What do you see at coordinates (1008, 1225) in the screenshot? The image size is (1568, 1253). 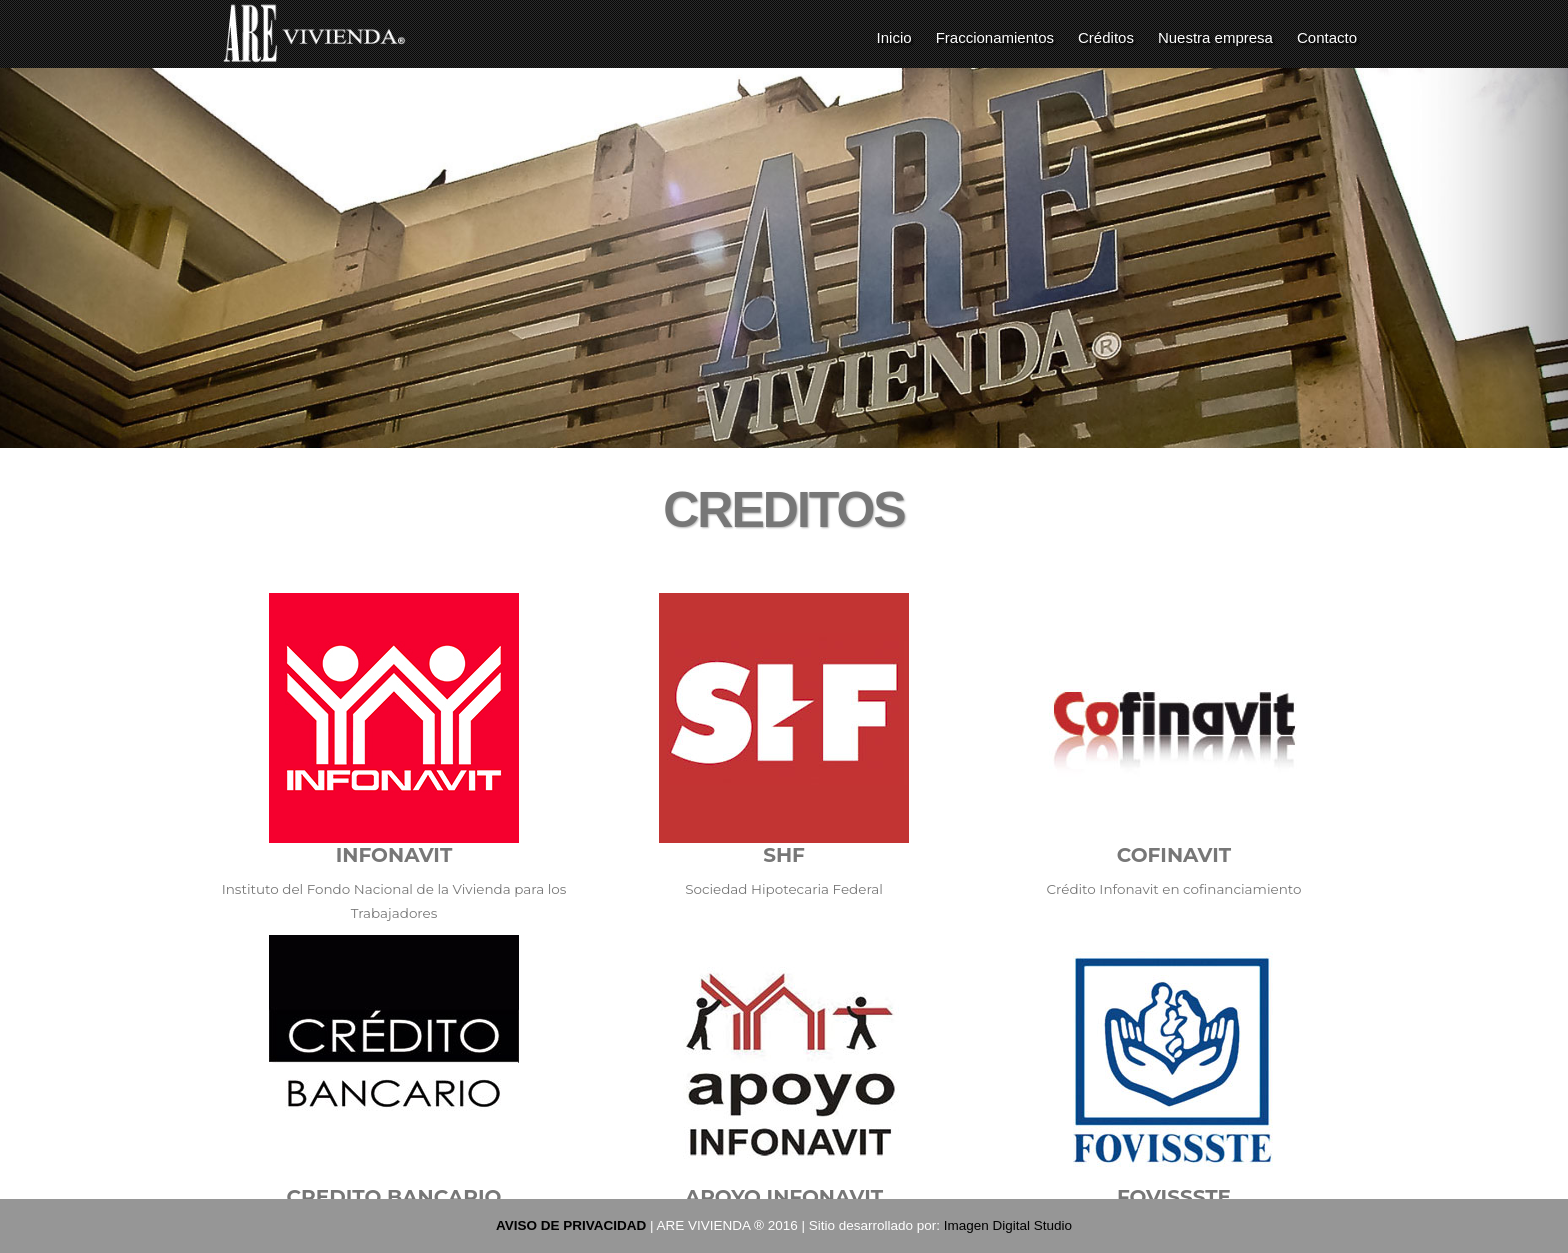 I see `Imagen Digital Studio` at bounding box center [1008, 1225].